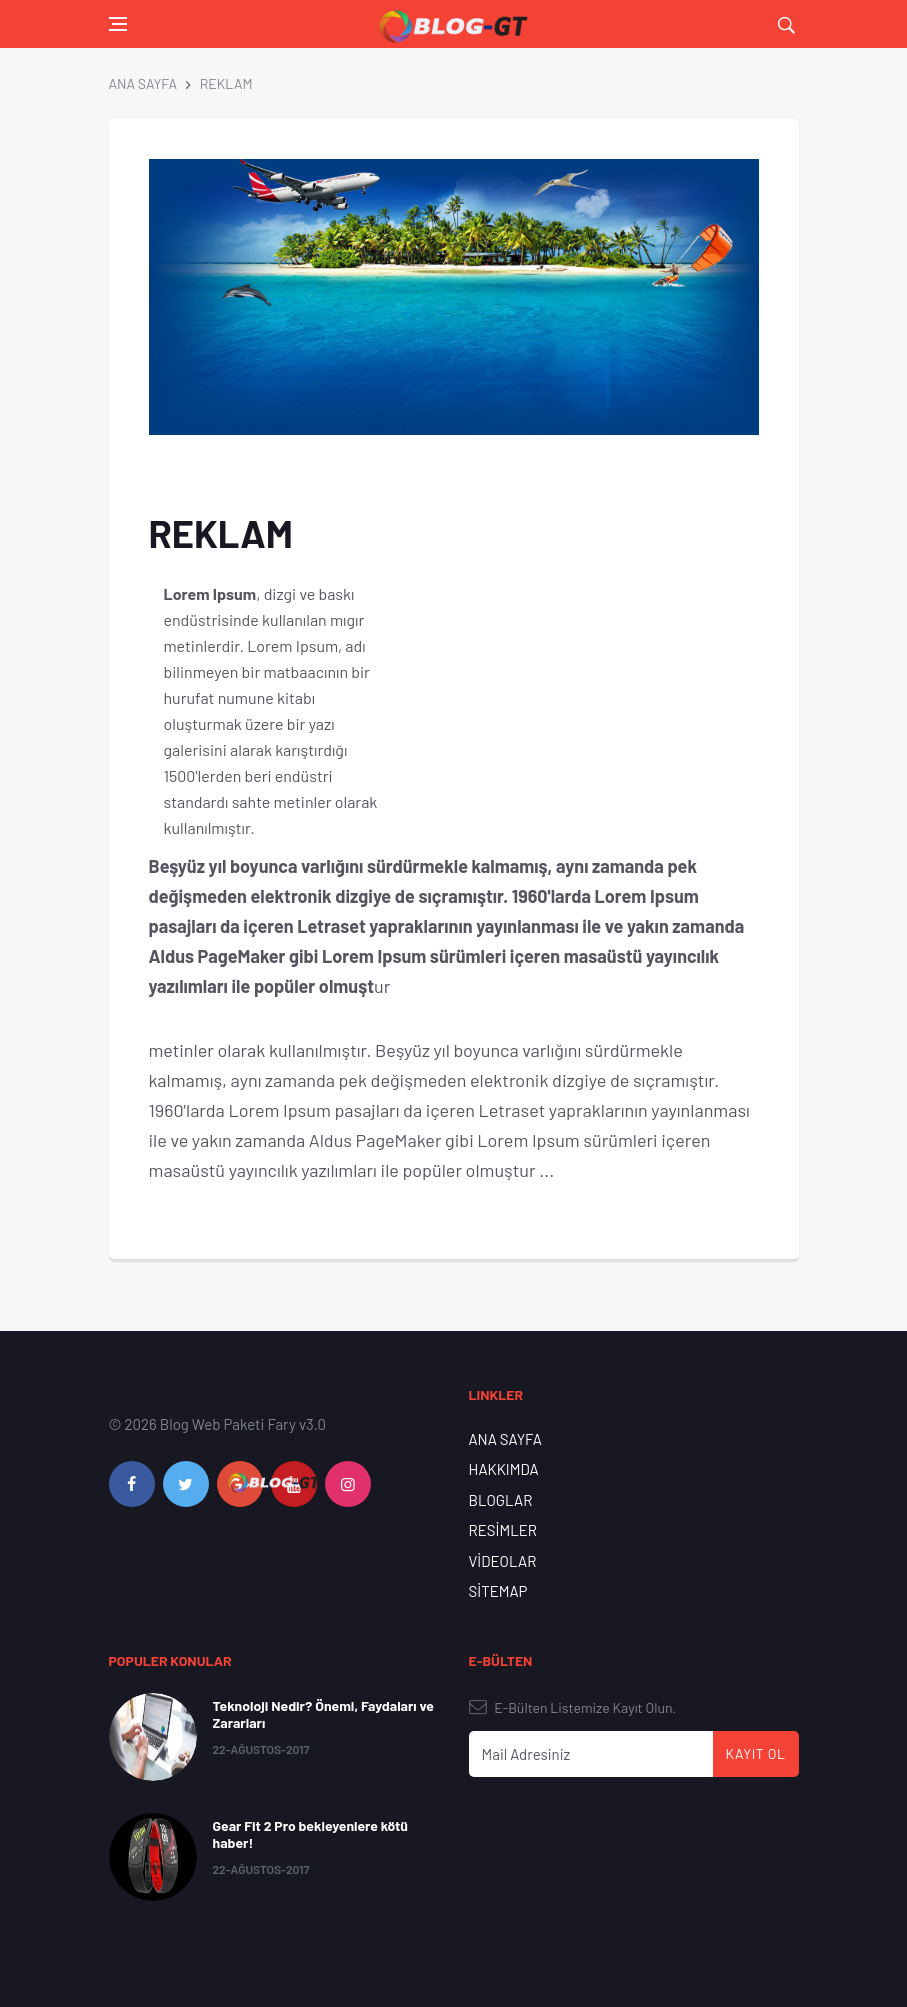  I want to click on RESİMLER, so click(503, 1530).